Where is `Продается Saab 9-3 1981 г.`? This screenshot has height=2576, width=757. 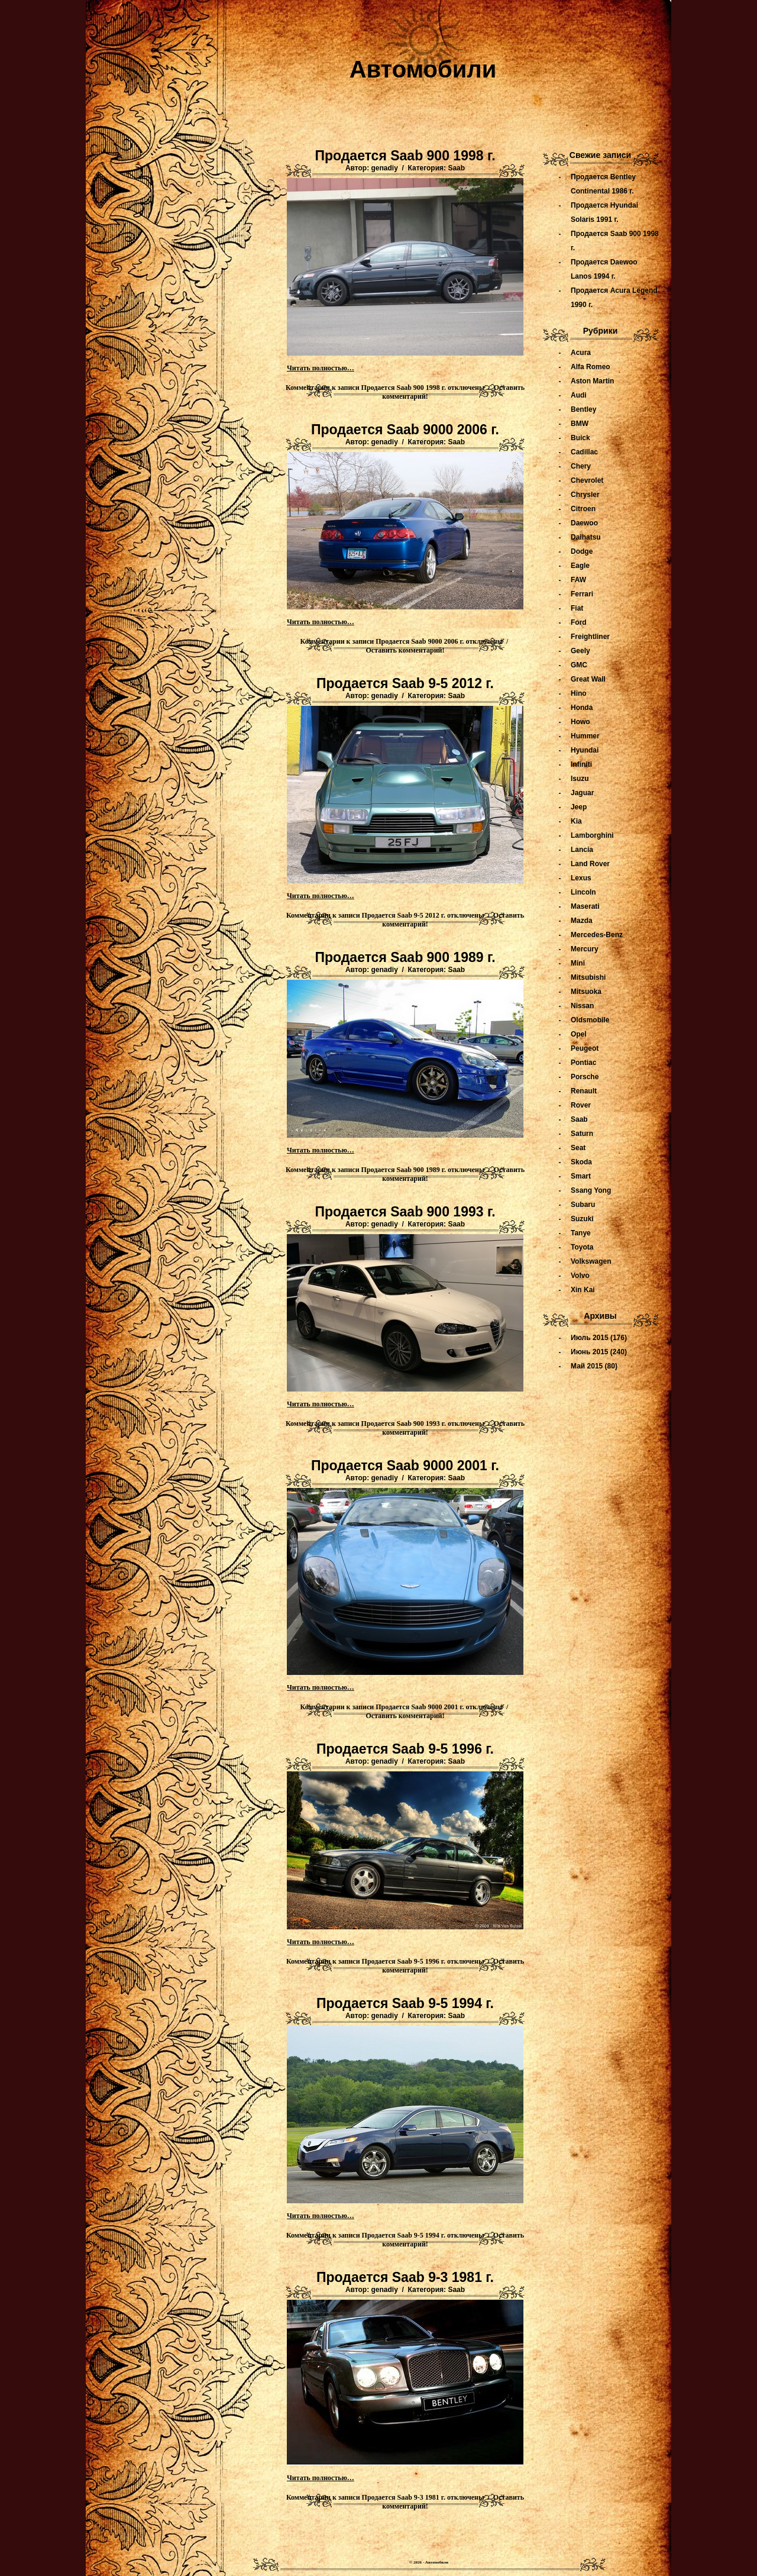
Продается Saab 9-3 1981 г. is located at coordinates (405, 2277).